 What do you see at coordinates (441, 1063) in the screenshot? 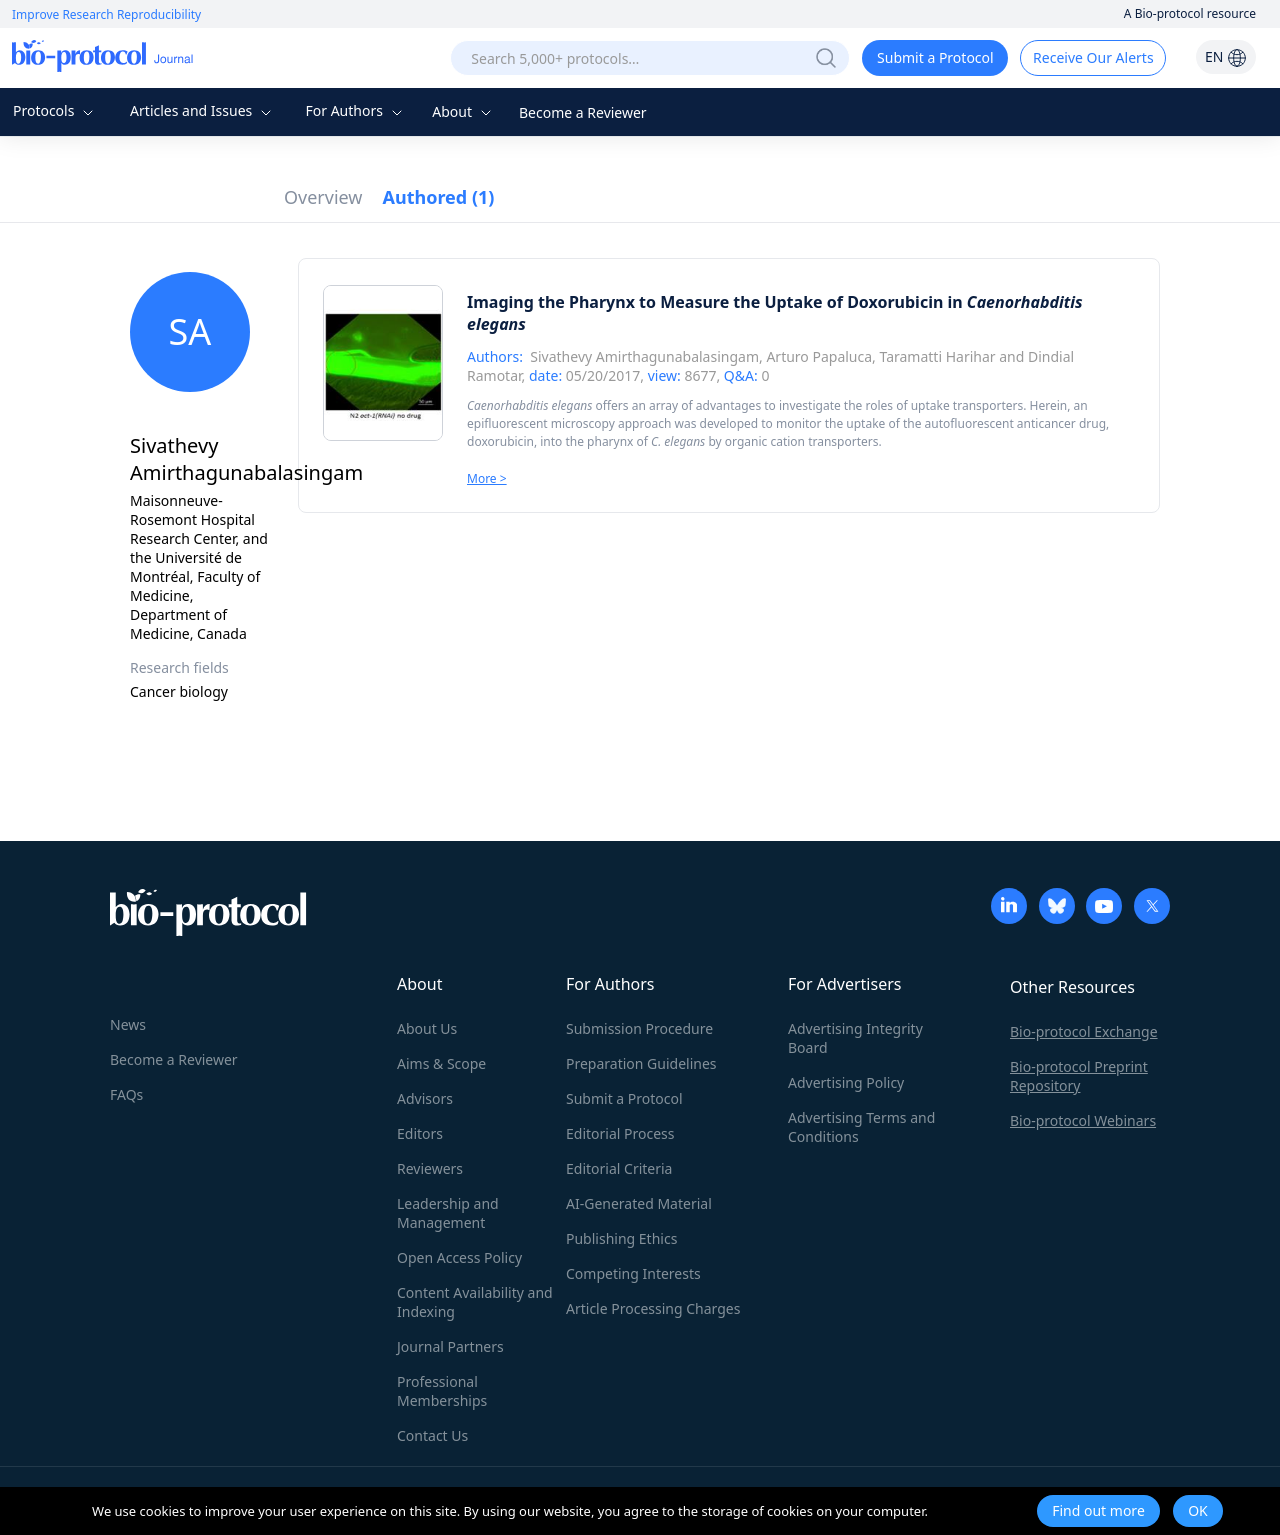
I see `Aims & Scope` at bounding box center [441, 1063].